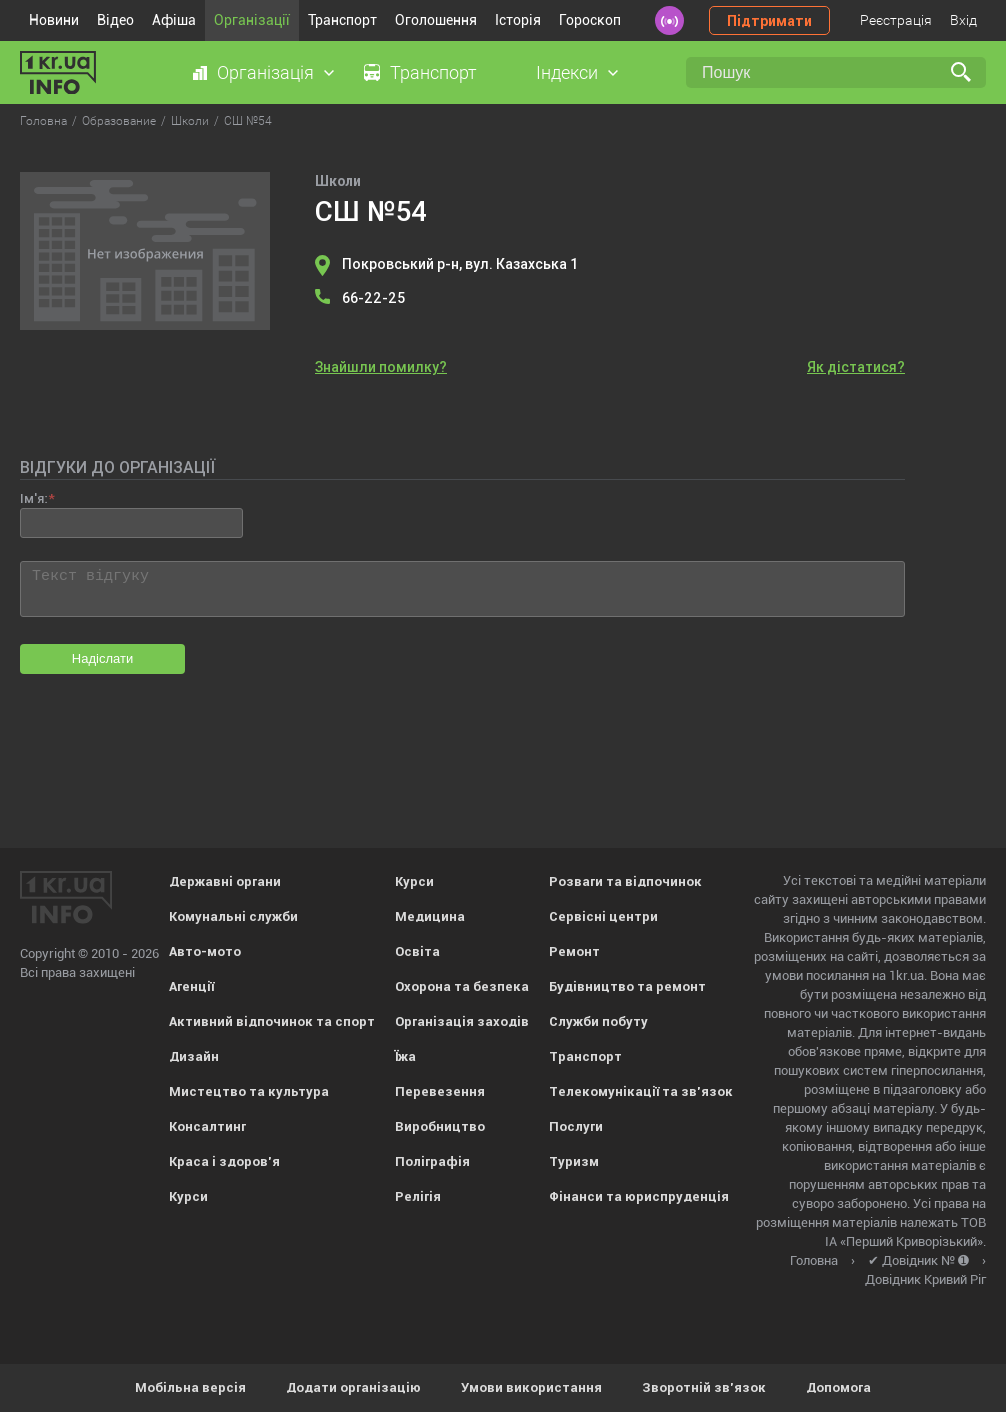 Image resolution: width=1006 pixels, height=1412 pixels. What do you see at coordinates (704, 1387) in the screenshot?
I see `Зворотній зв'язок` at bounding box center [704, 1387].